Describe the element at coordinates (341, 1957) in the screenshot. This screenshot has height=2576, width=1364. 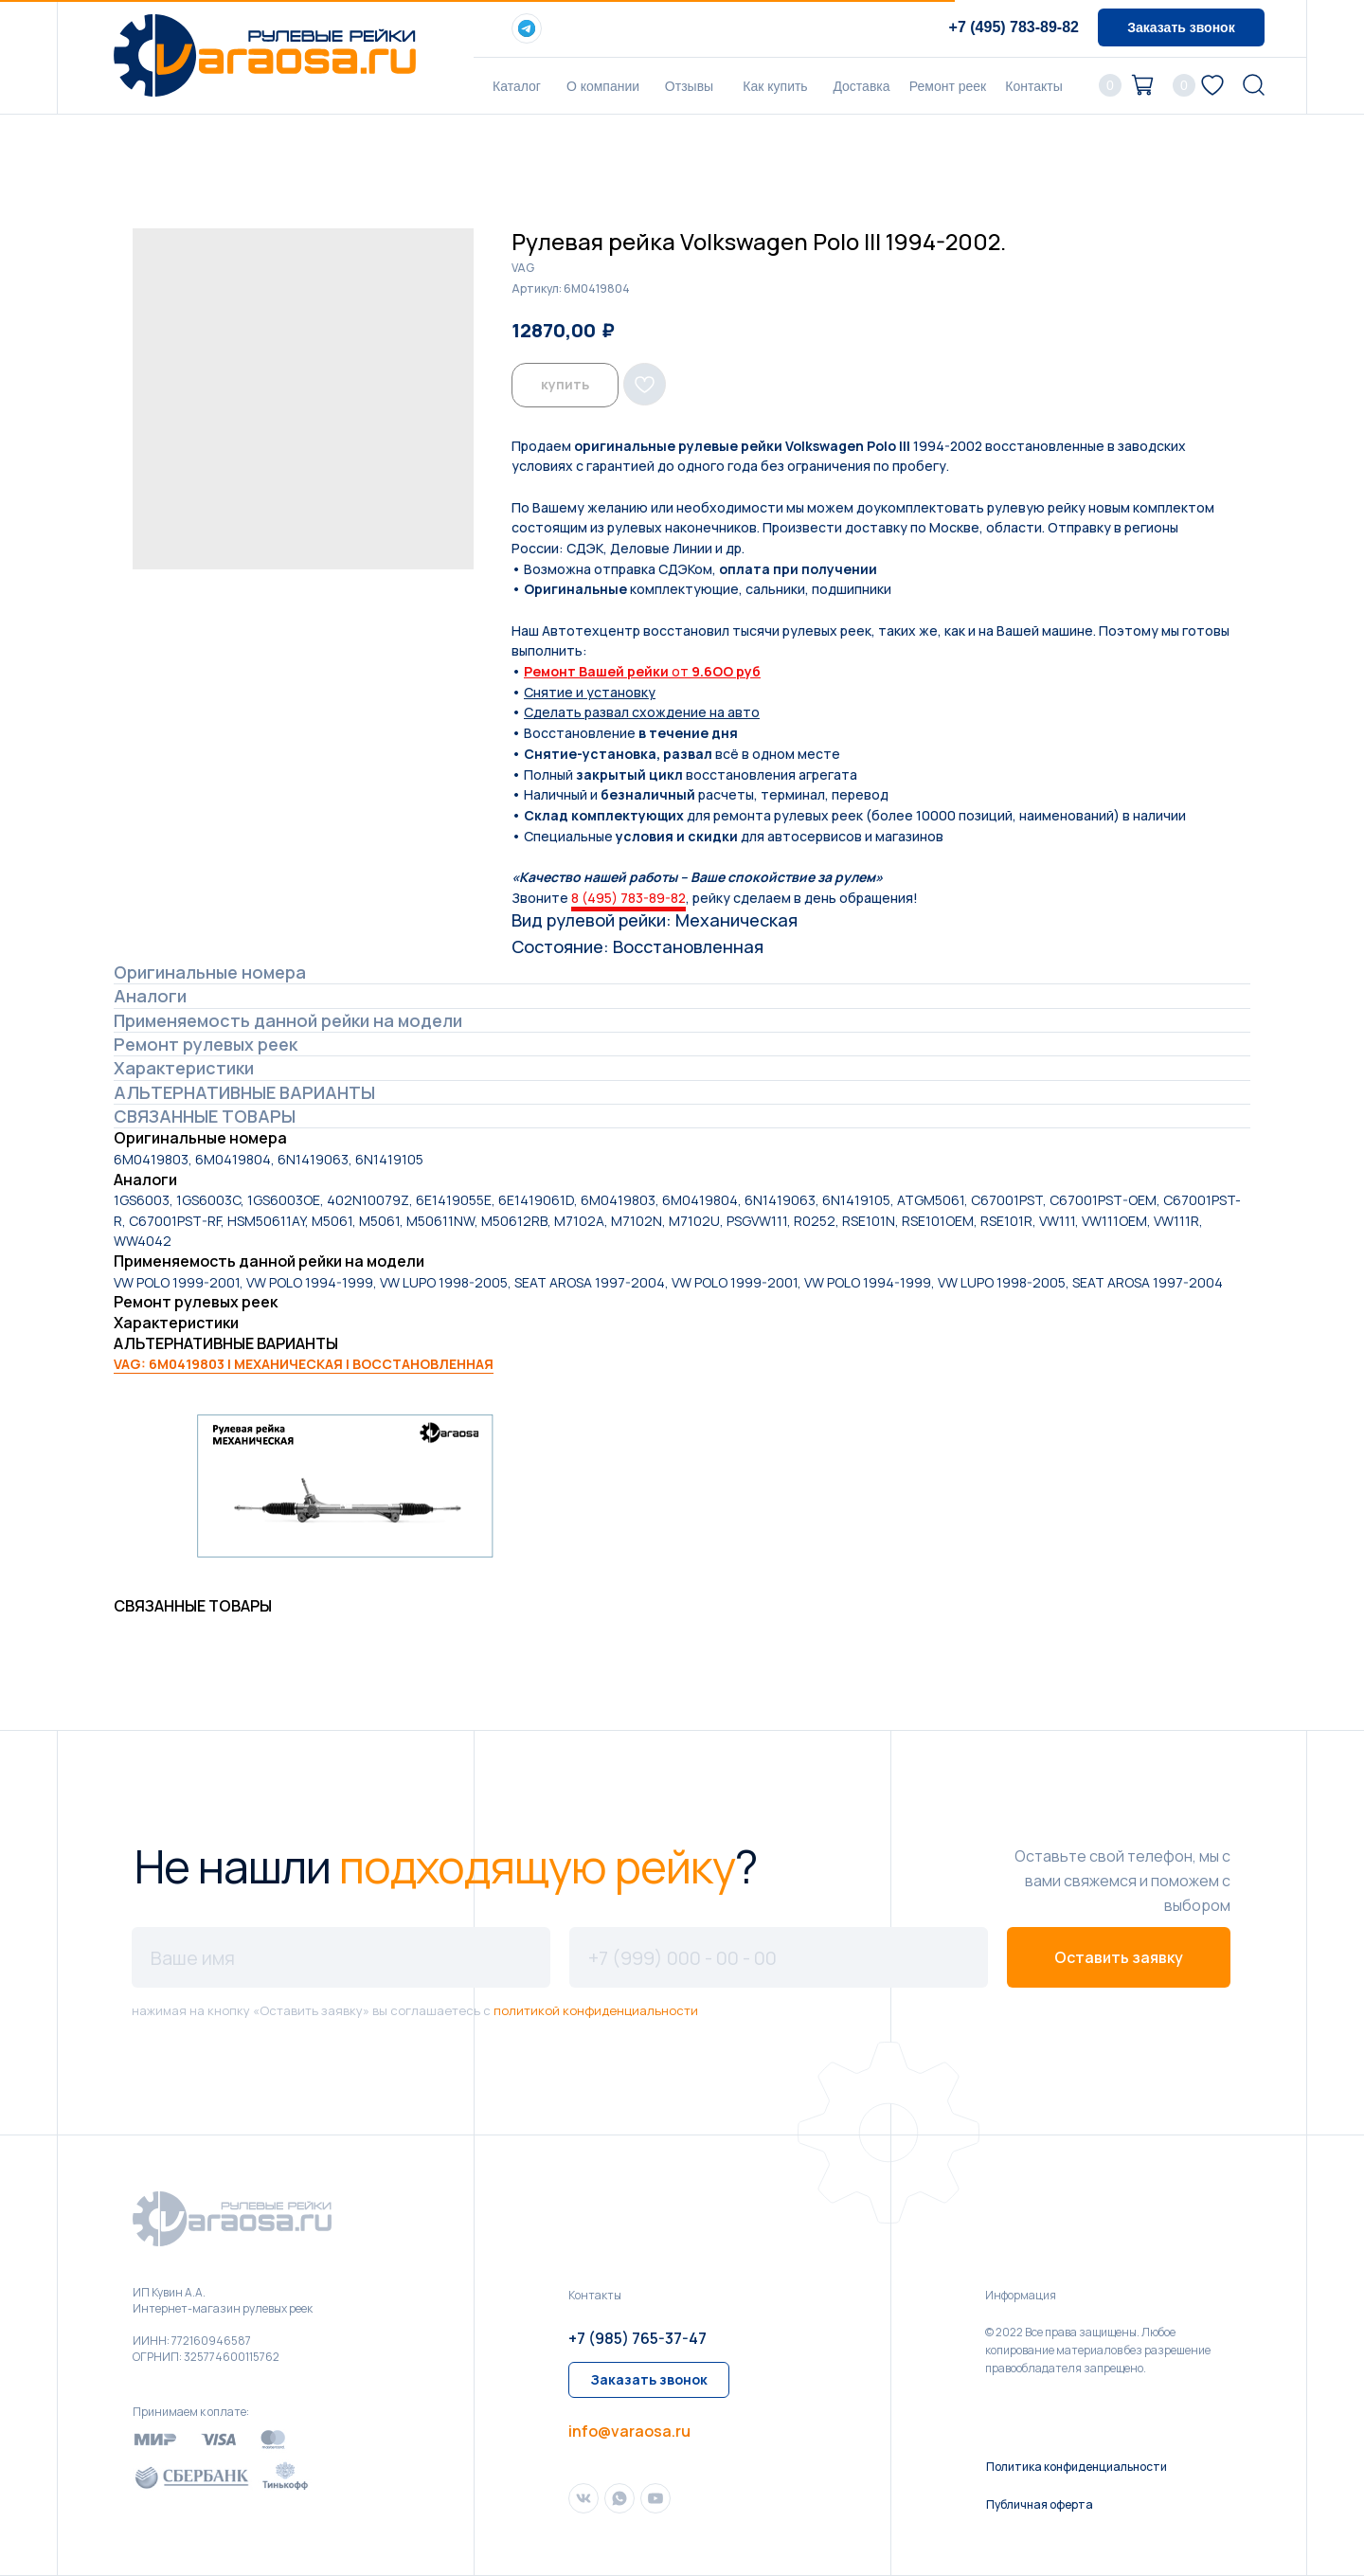
I see `[name]` at that location.